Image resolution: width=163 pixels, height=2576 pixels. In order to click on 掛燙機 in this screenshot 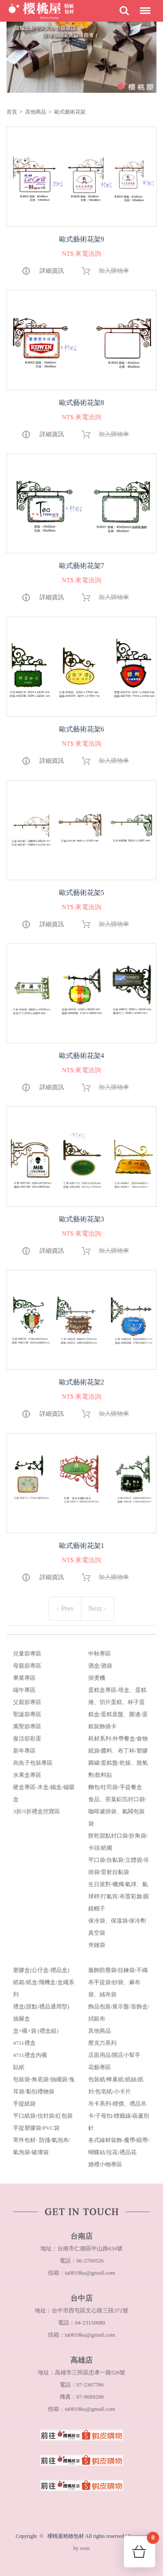, I will do `click(96, 1678)`.